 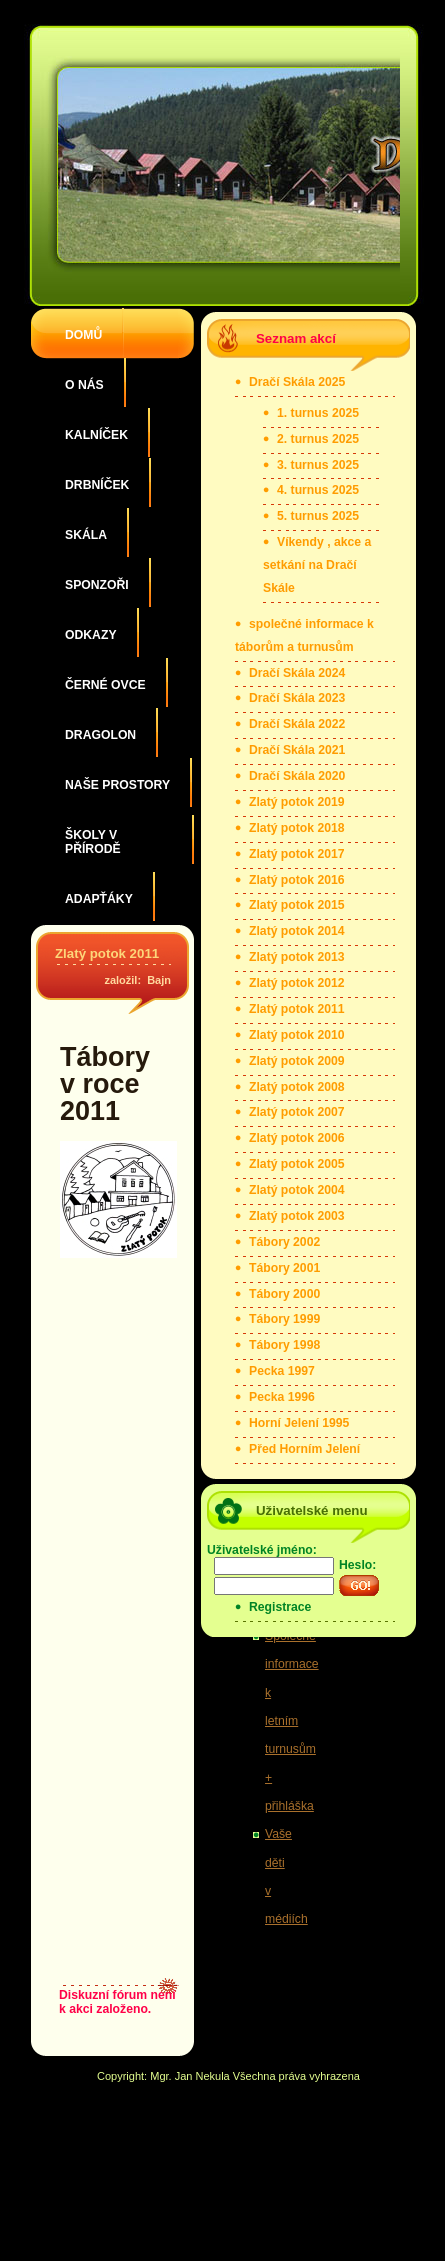 I want to click on Domů, so click(x=83, y=335).